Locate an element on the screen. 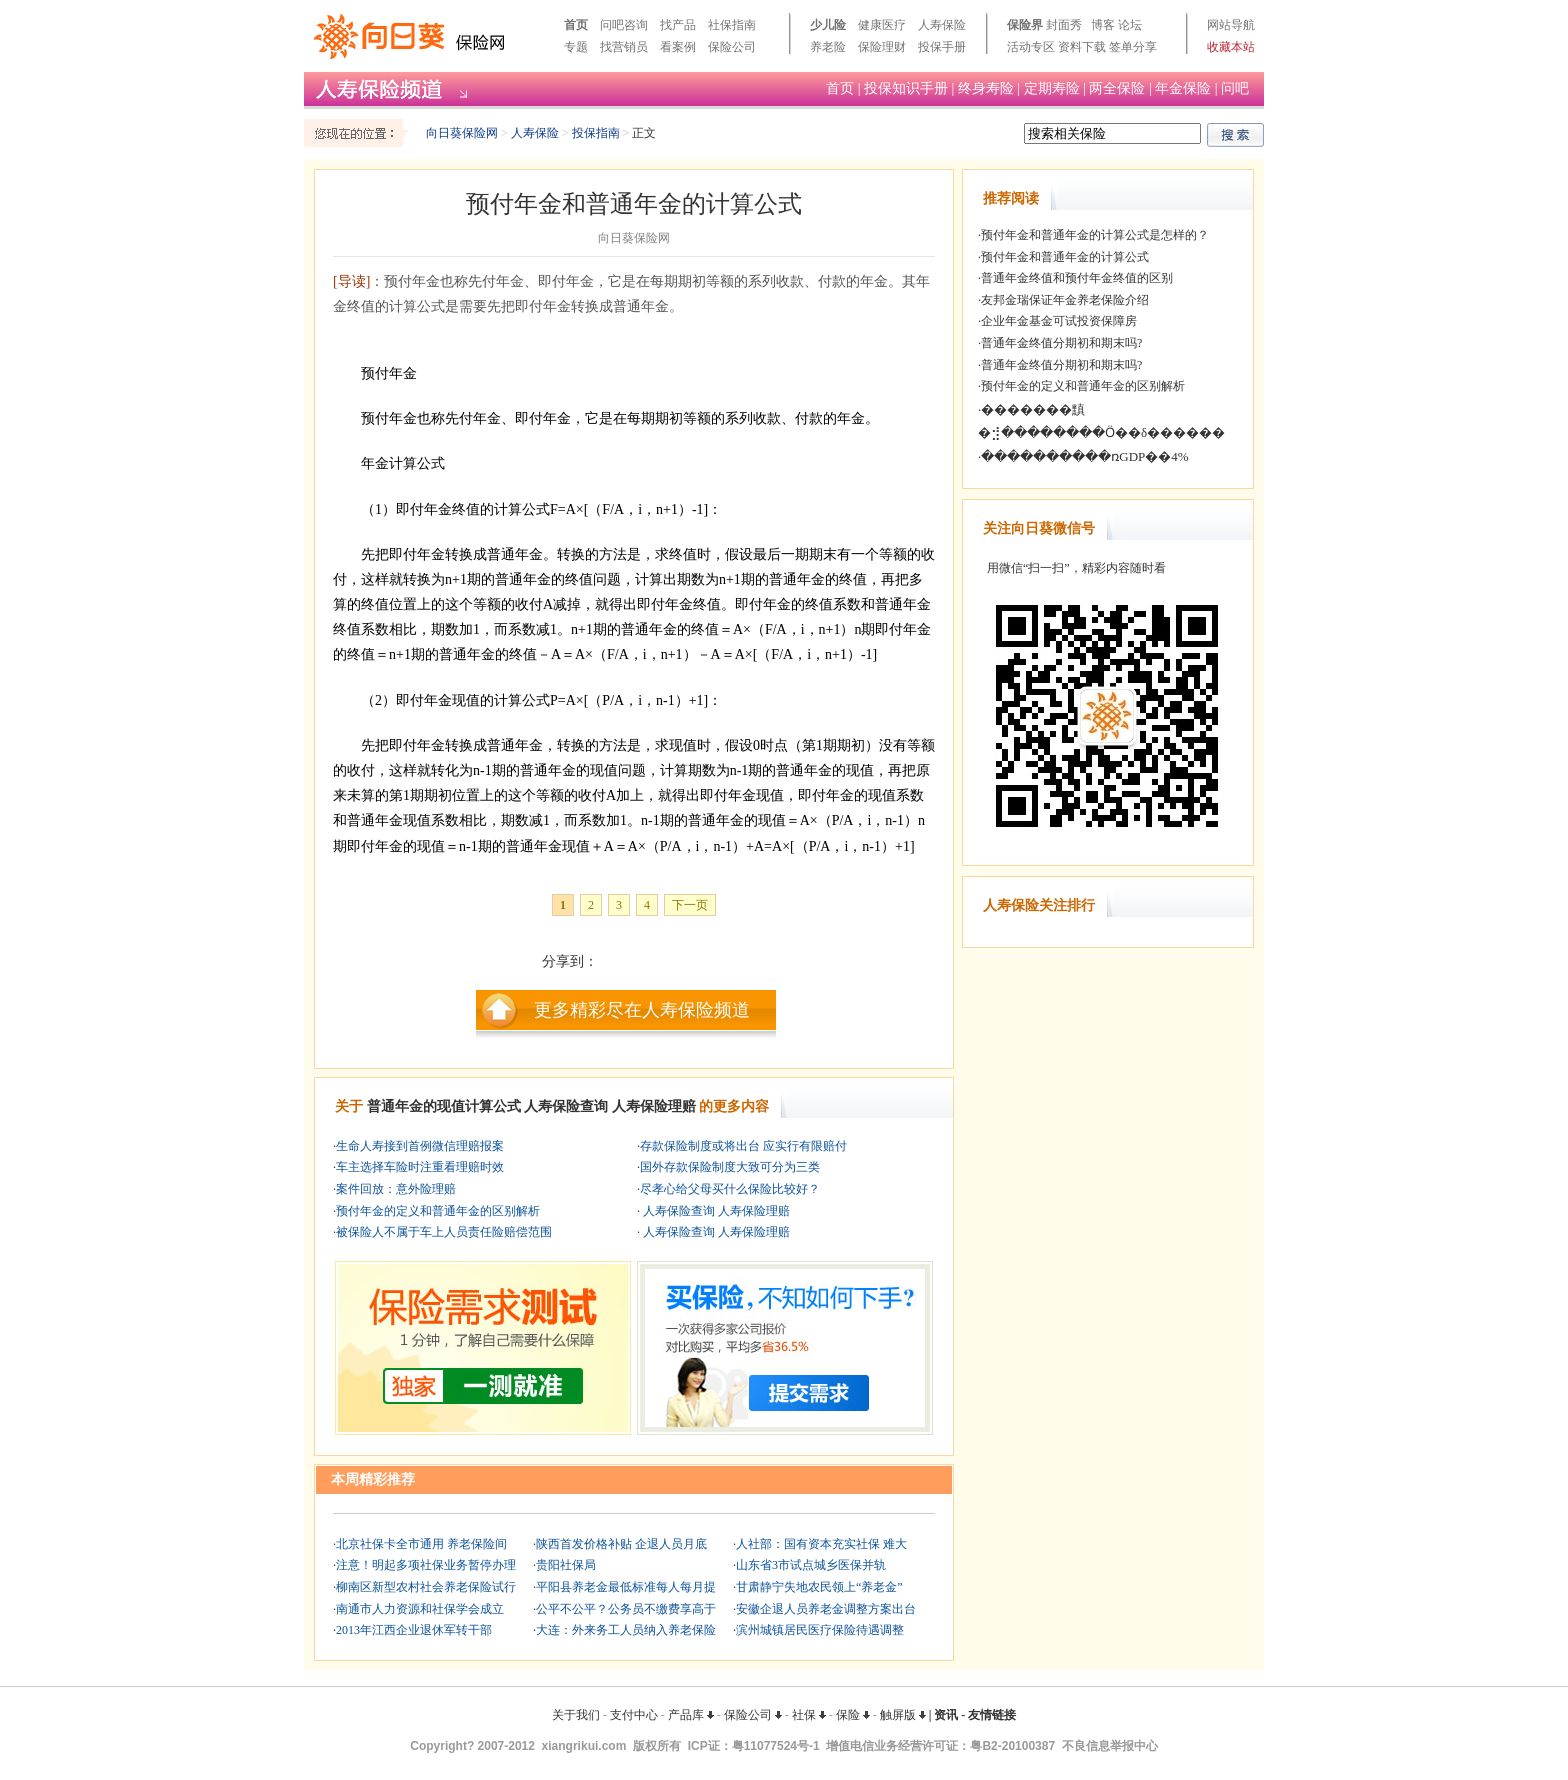  预付年金和普通年金的计算公式是怎样的？ is located at coordinates (1095, 235).